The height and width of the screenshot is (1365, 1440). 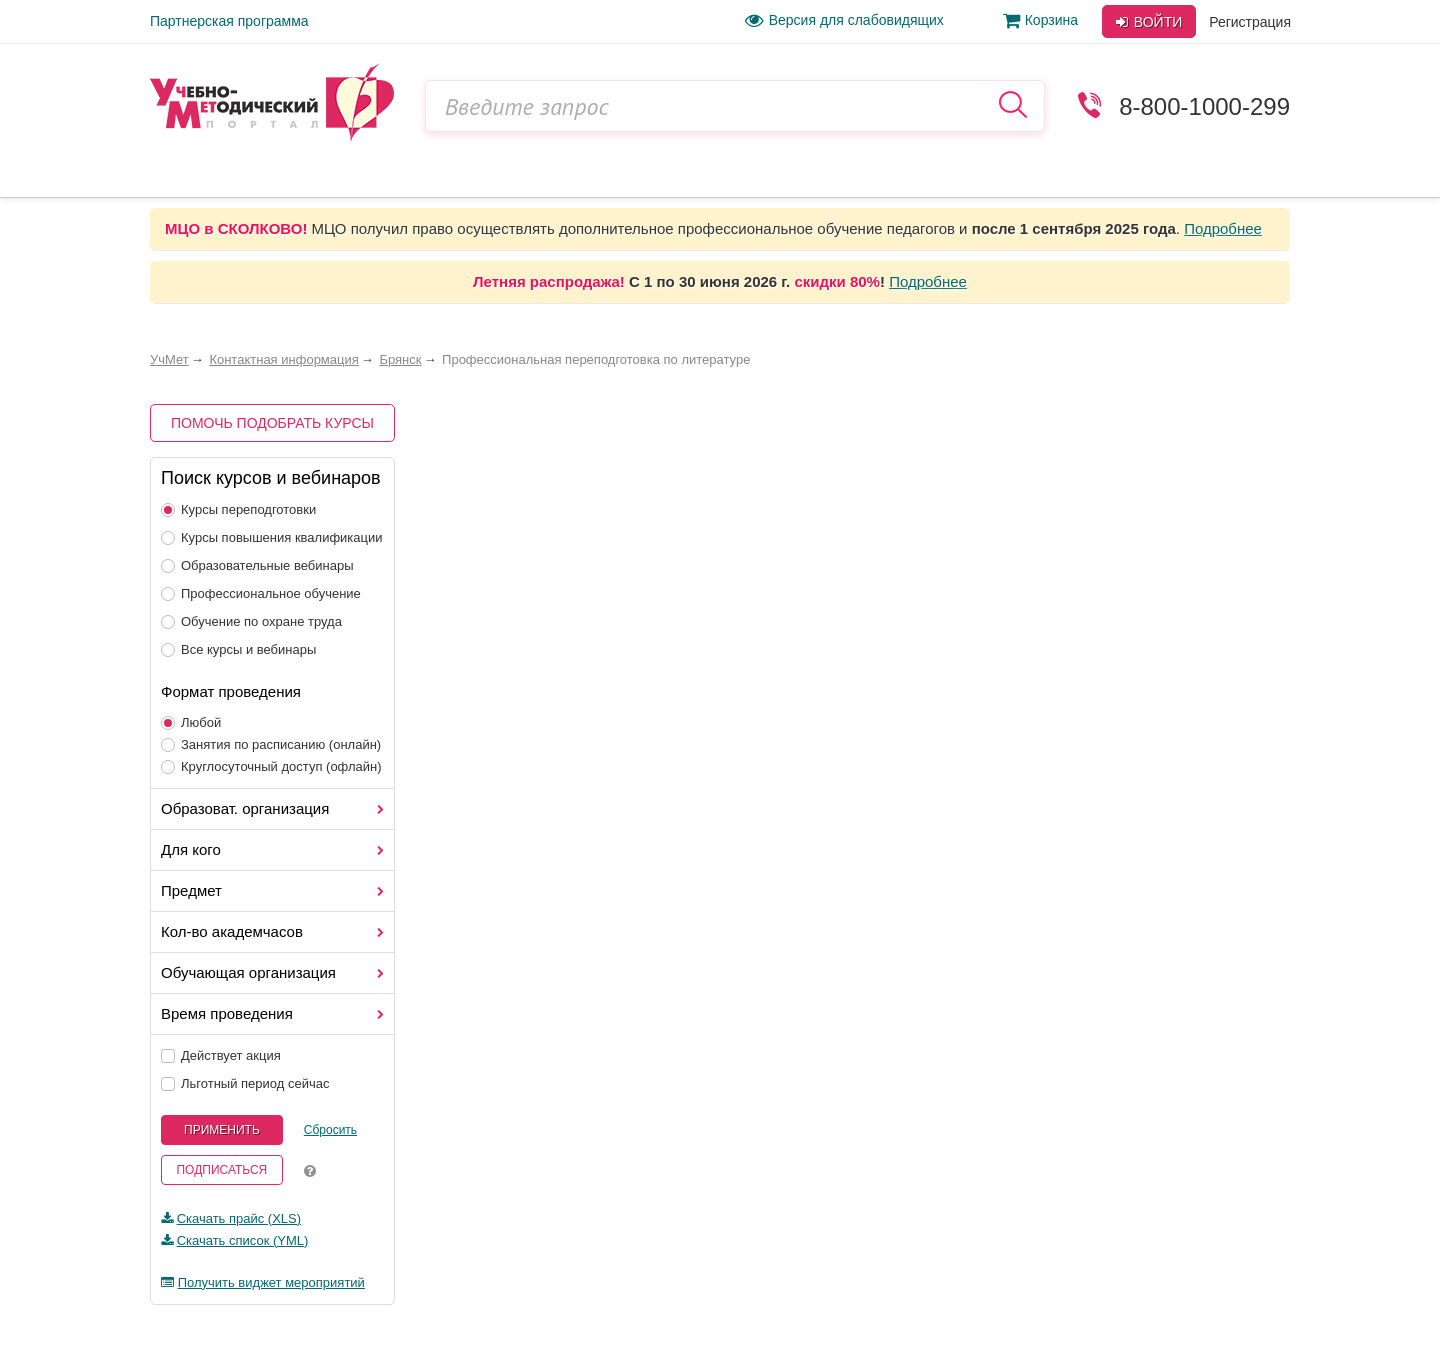 I want to click on Круглосуточный доступ (офлайн), so click(x=271, y=766).